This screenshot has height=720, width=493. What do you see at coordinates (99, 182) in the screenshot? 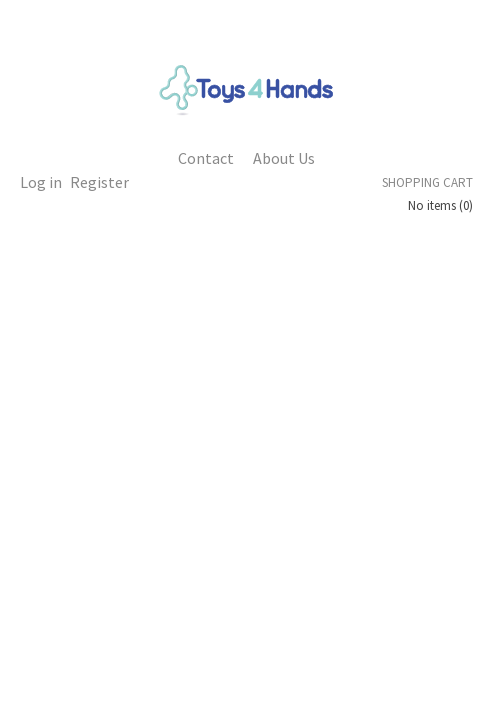
I see `Register` at bounding box center [99, 182].